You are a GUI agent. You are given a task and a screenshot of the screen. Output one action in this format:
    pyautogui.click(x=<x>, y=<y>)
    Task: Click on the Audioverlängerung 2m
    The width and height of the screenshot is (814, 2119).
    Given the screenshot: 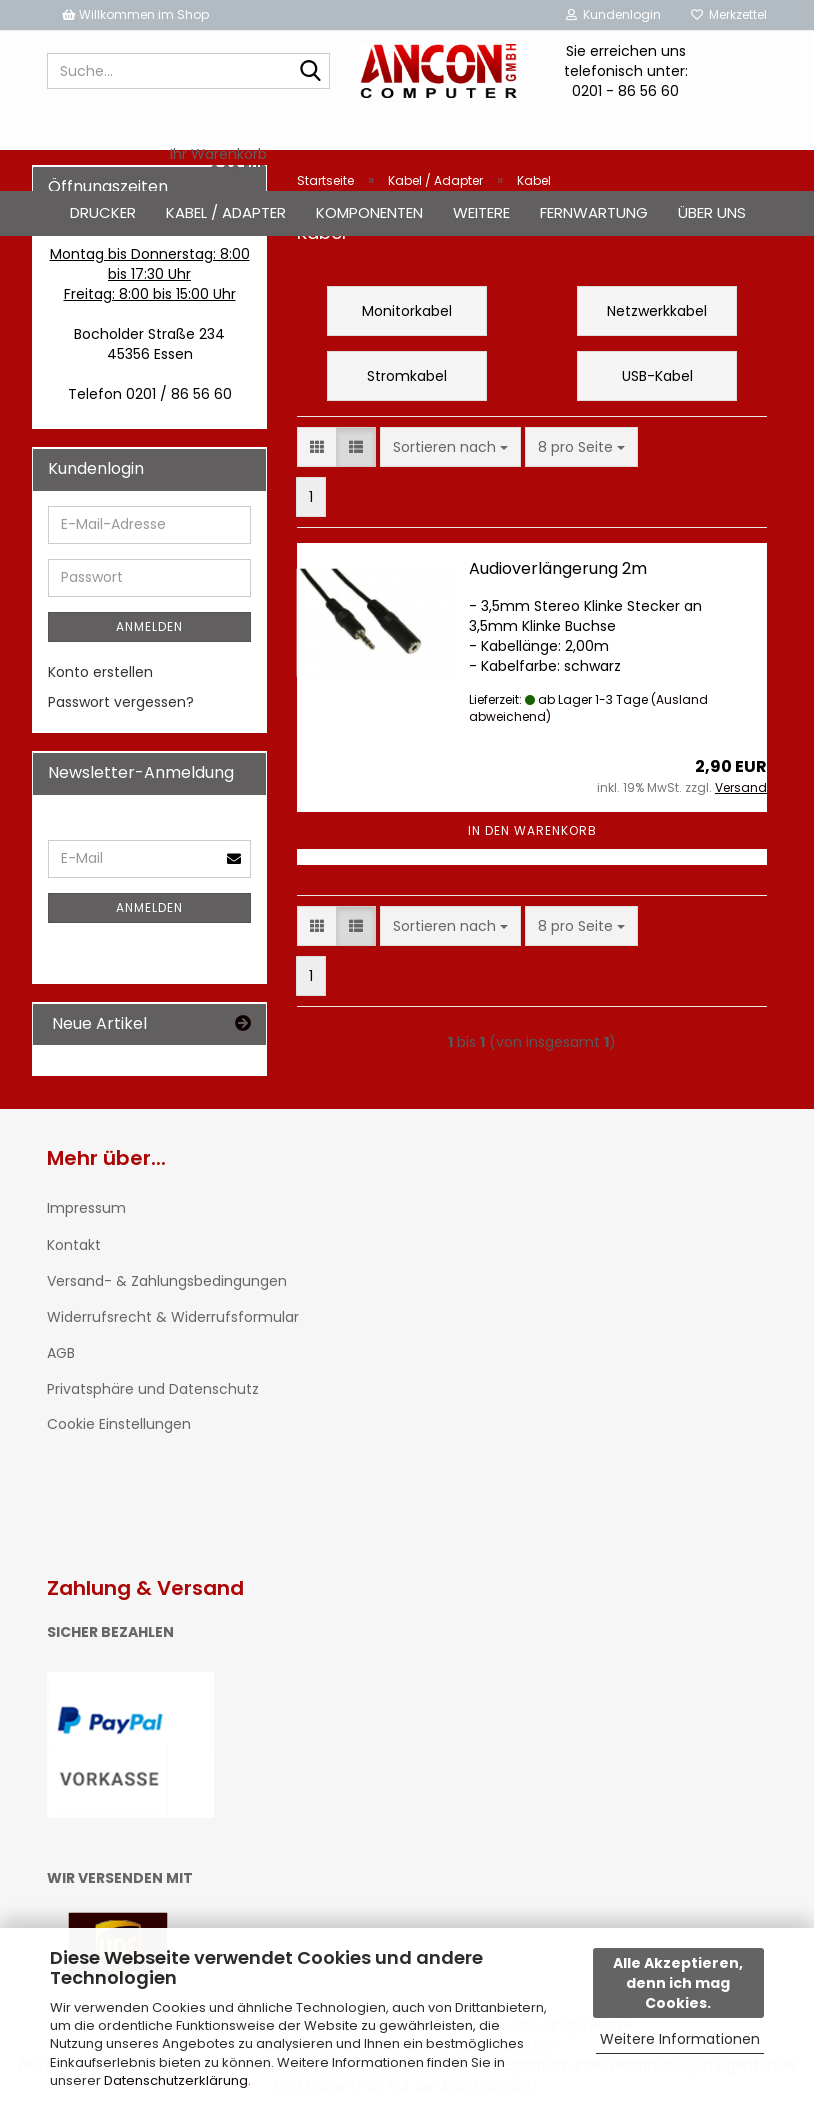 What is the action you would take?
    pyautogui.click(x=558, y=568)
    